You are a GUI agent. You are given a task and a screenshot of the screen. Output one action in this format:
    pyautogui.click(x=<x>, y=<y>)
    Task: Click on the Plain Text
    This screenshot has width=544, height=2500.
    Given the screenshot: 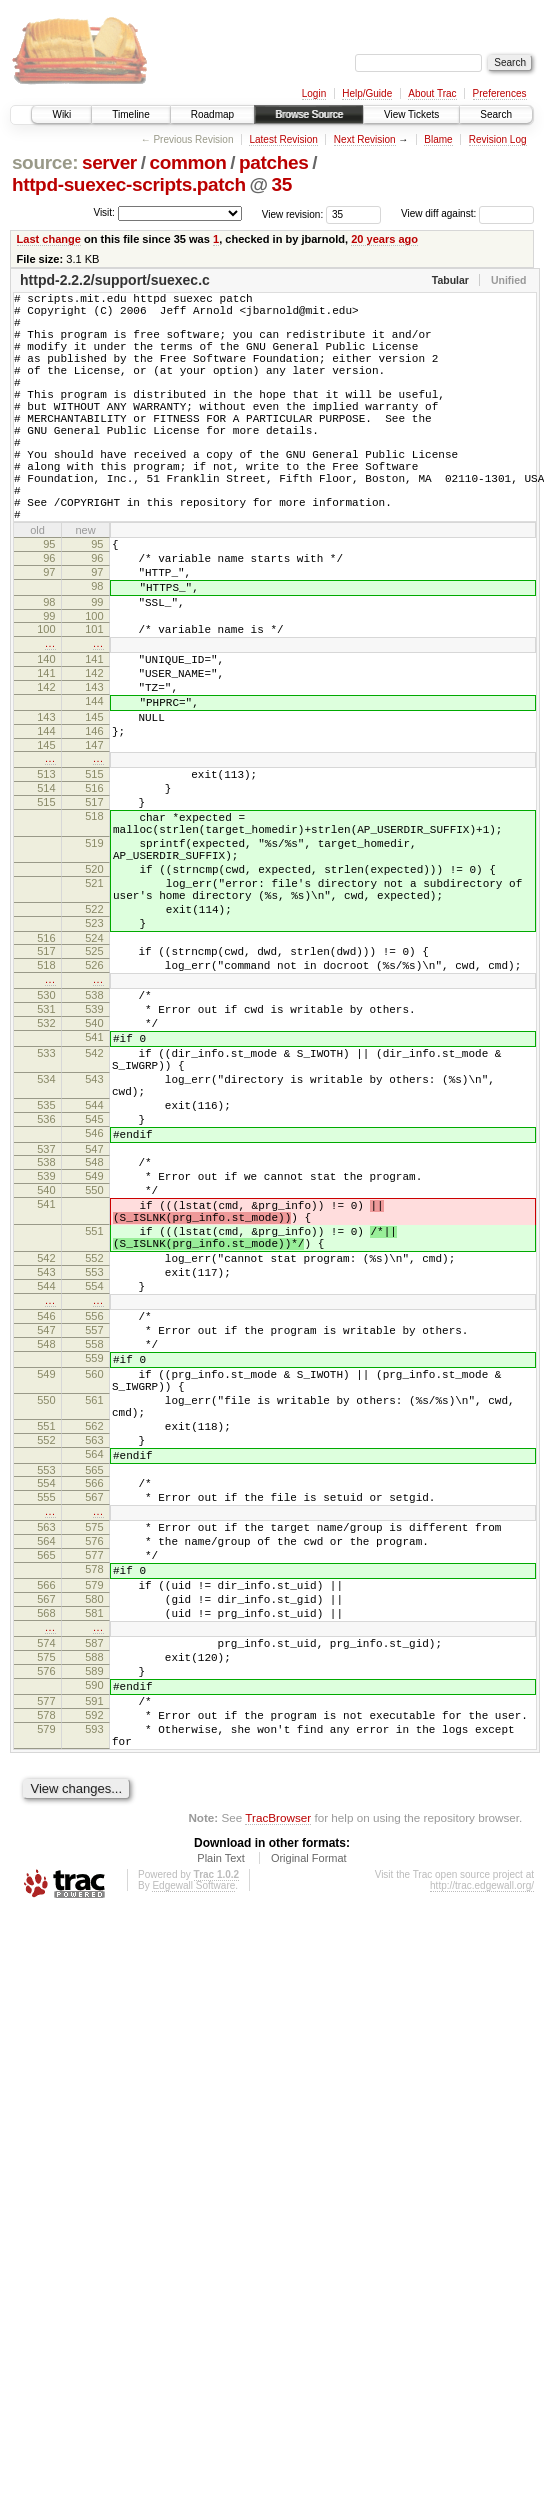 What is the action you would take?
    pyautogui.click(x=221, y=2161)
    